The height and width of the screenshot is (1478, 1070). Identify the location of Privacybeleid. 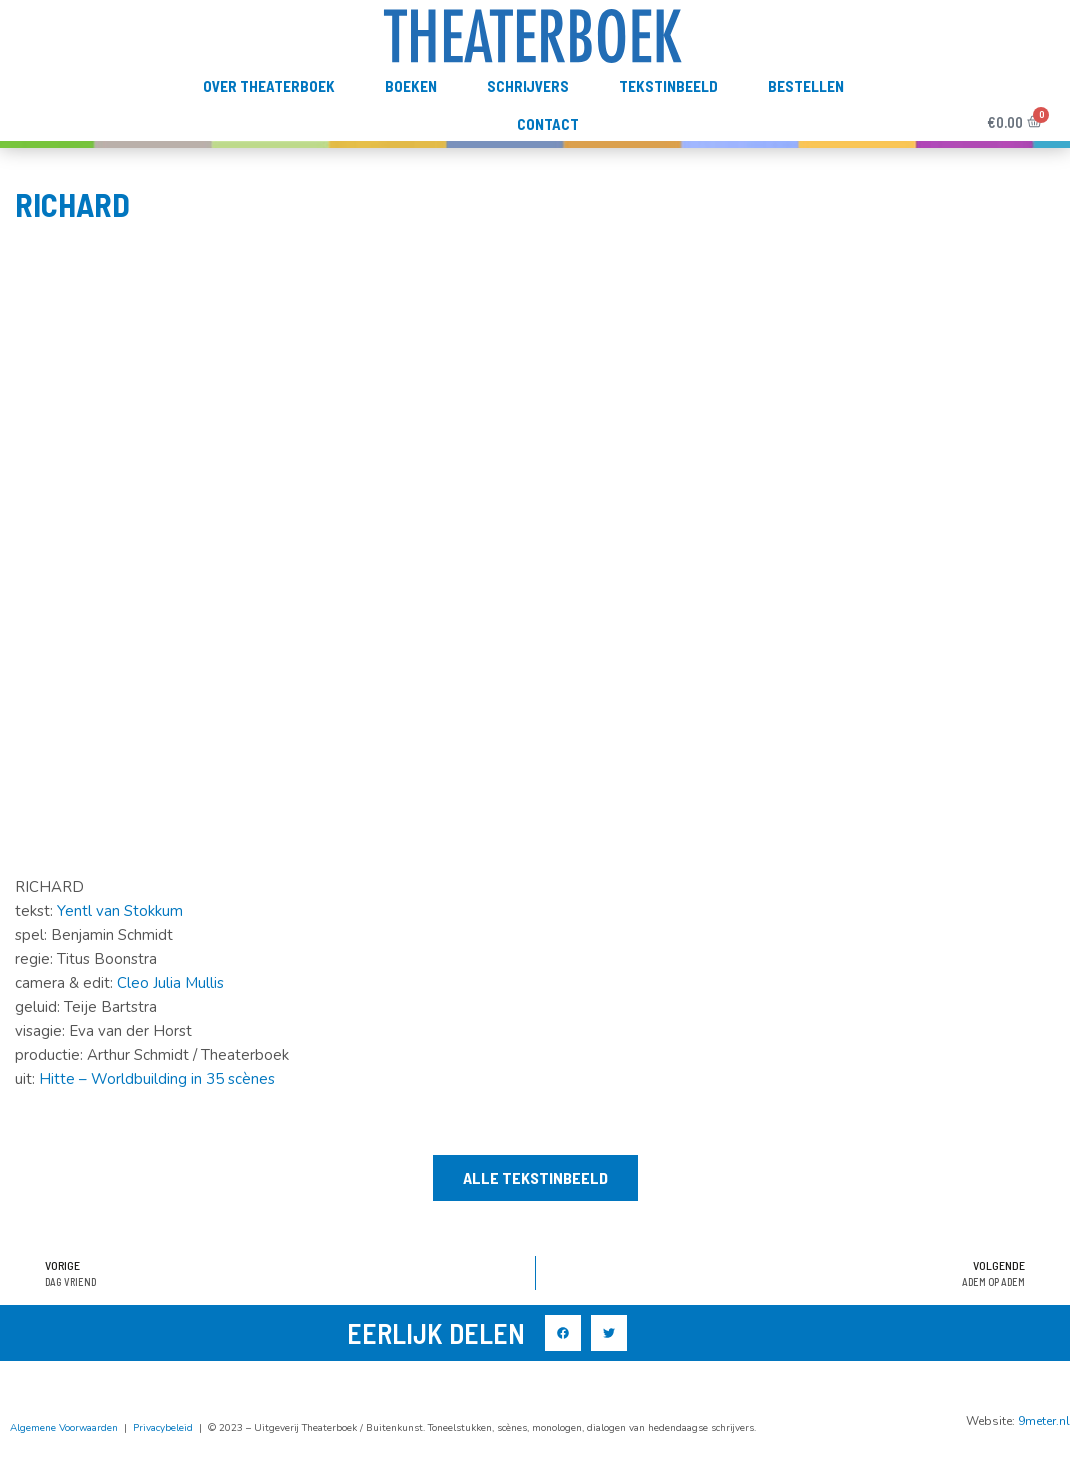
(163, 1461).